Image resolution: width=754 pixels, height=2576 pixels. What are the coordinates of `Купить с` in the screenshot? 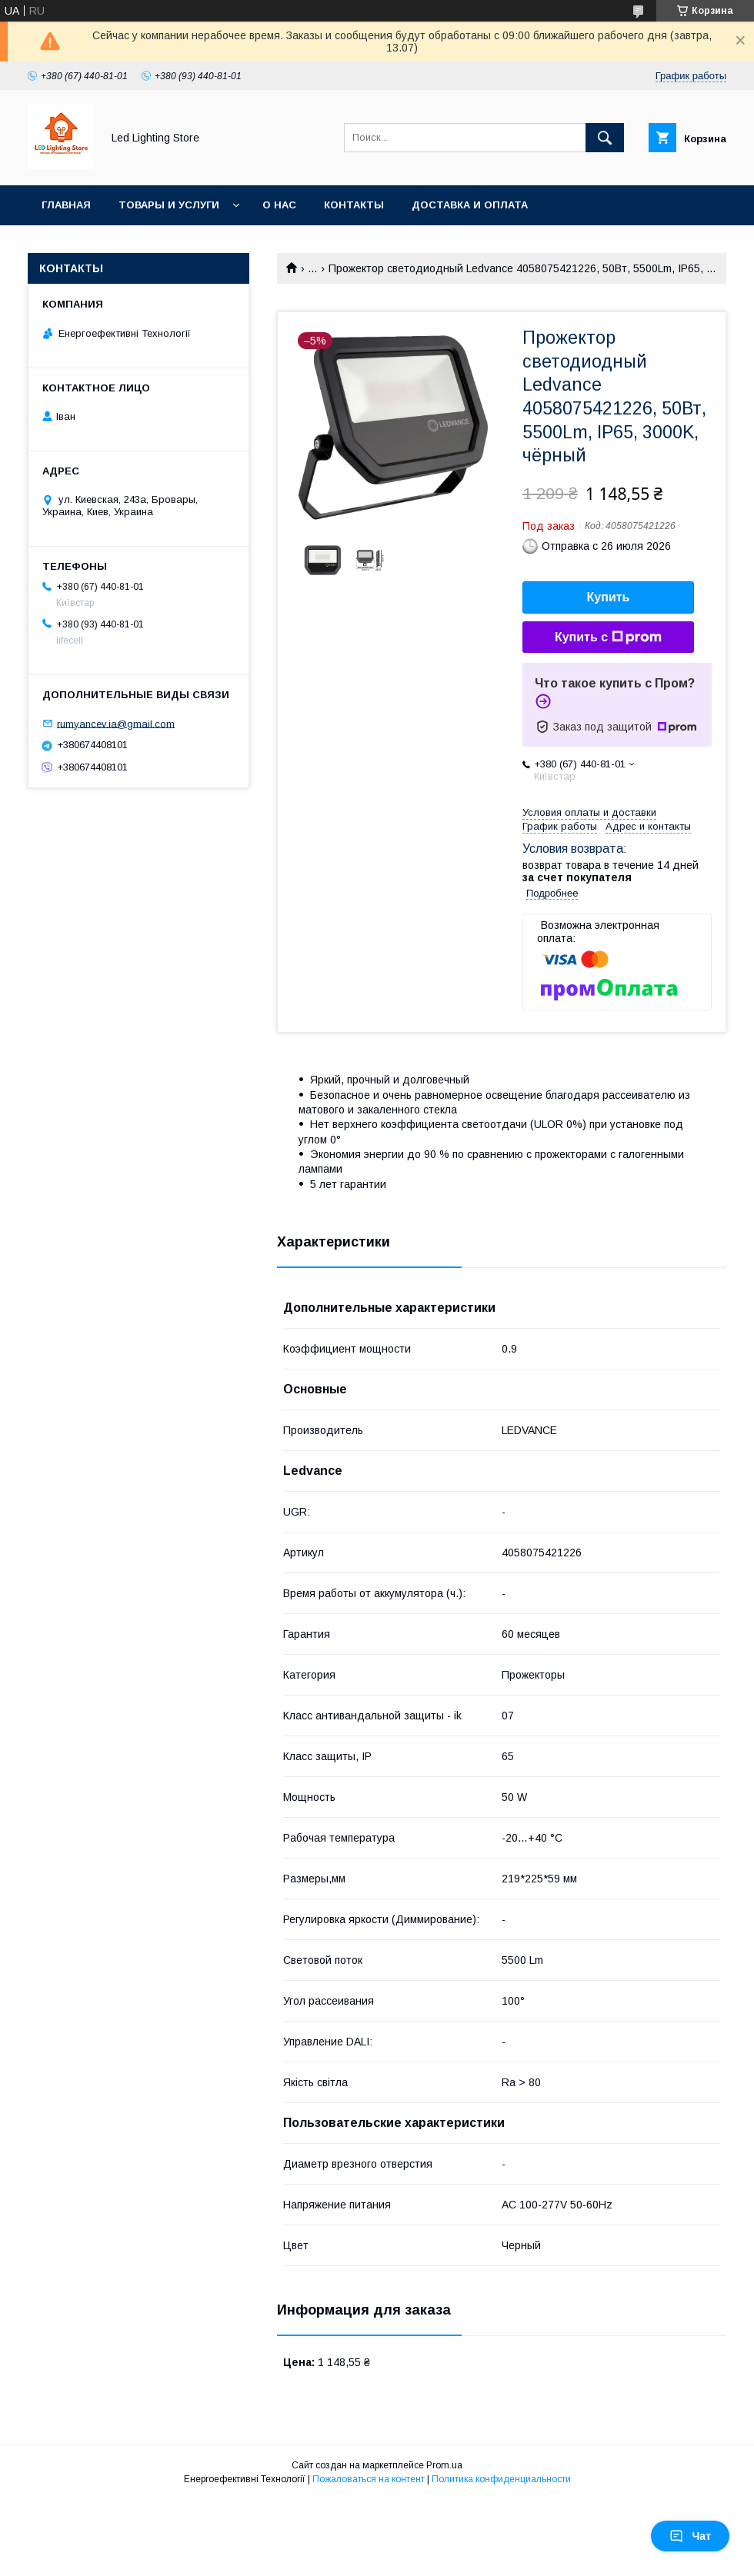 It's located at (608, 637).